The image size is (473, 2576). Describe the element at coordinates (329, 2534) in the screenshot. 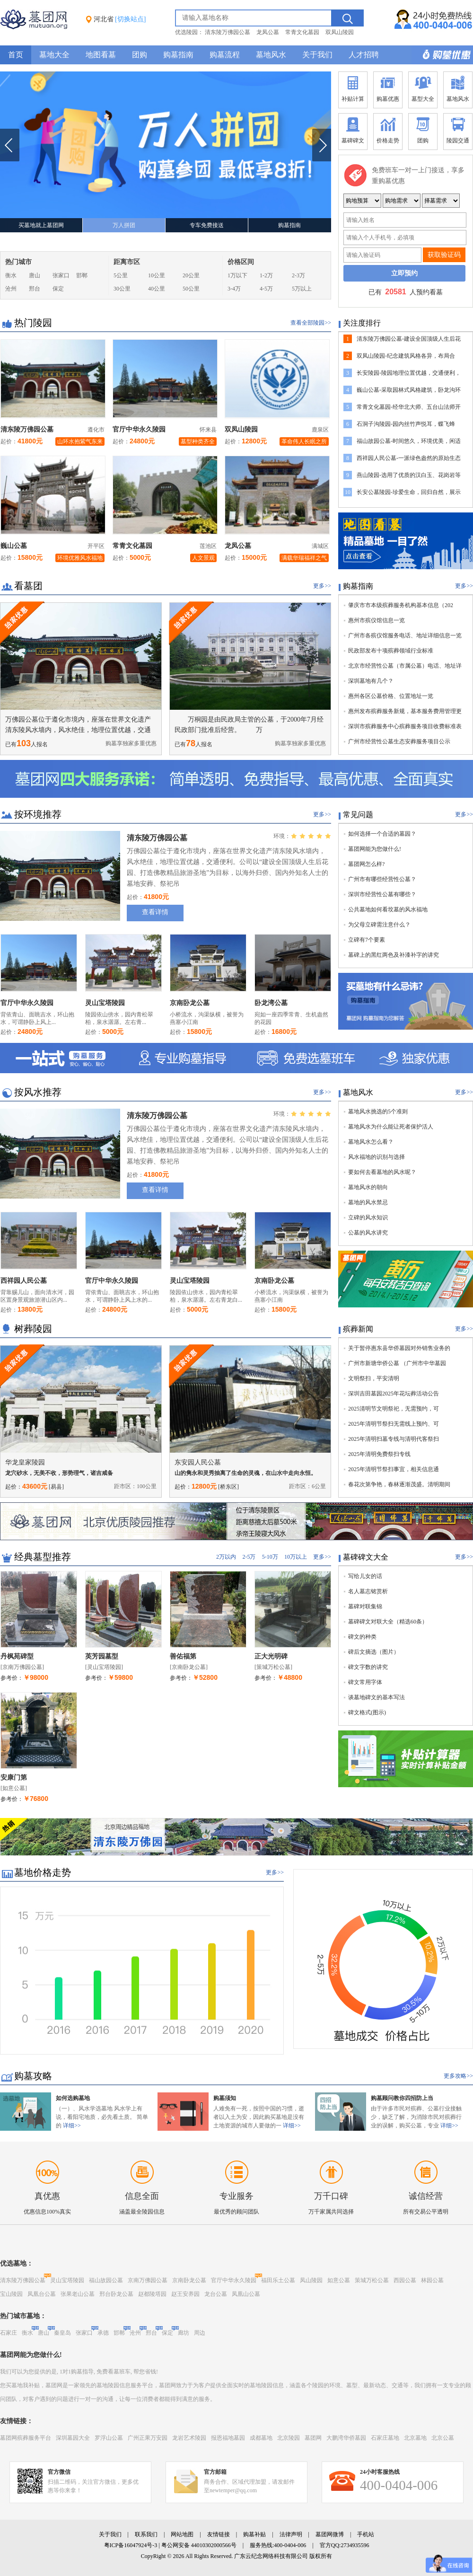

I see `墓团网微博` at that location.